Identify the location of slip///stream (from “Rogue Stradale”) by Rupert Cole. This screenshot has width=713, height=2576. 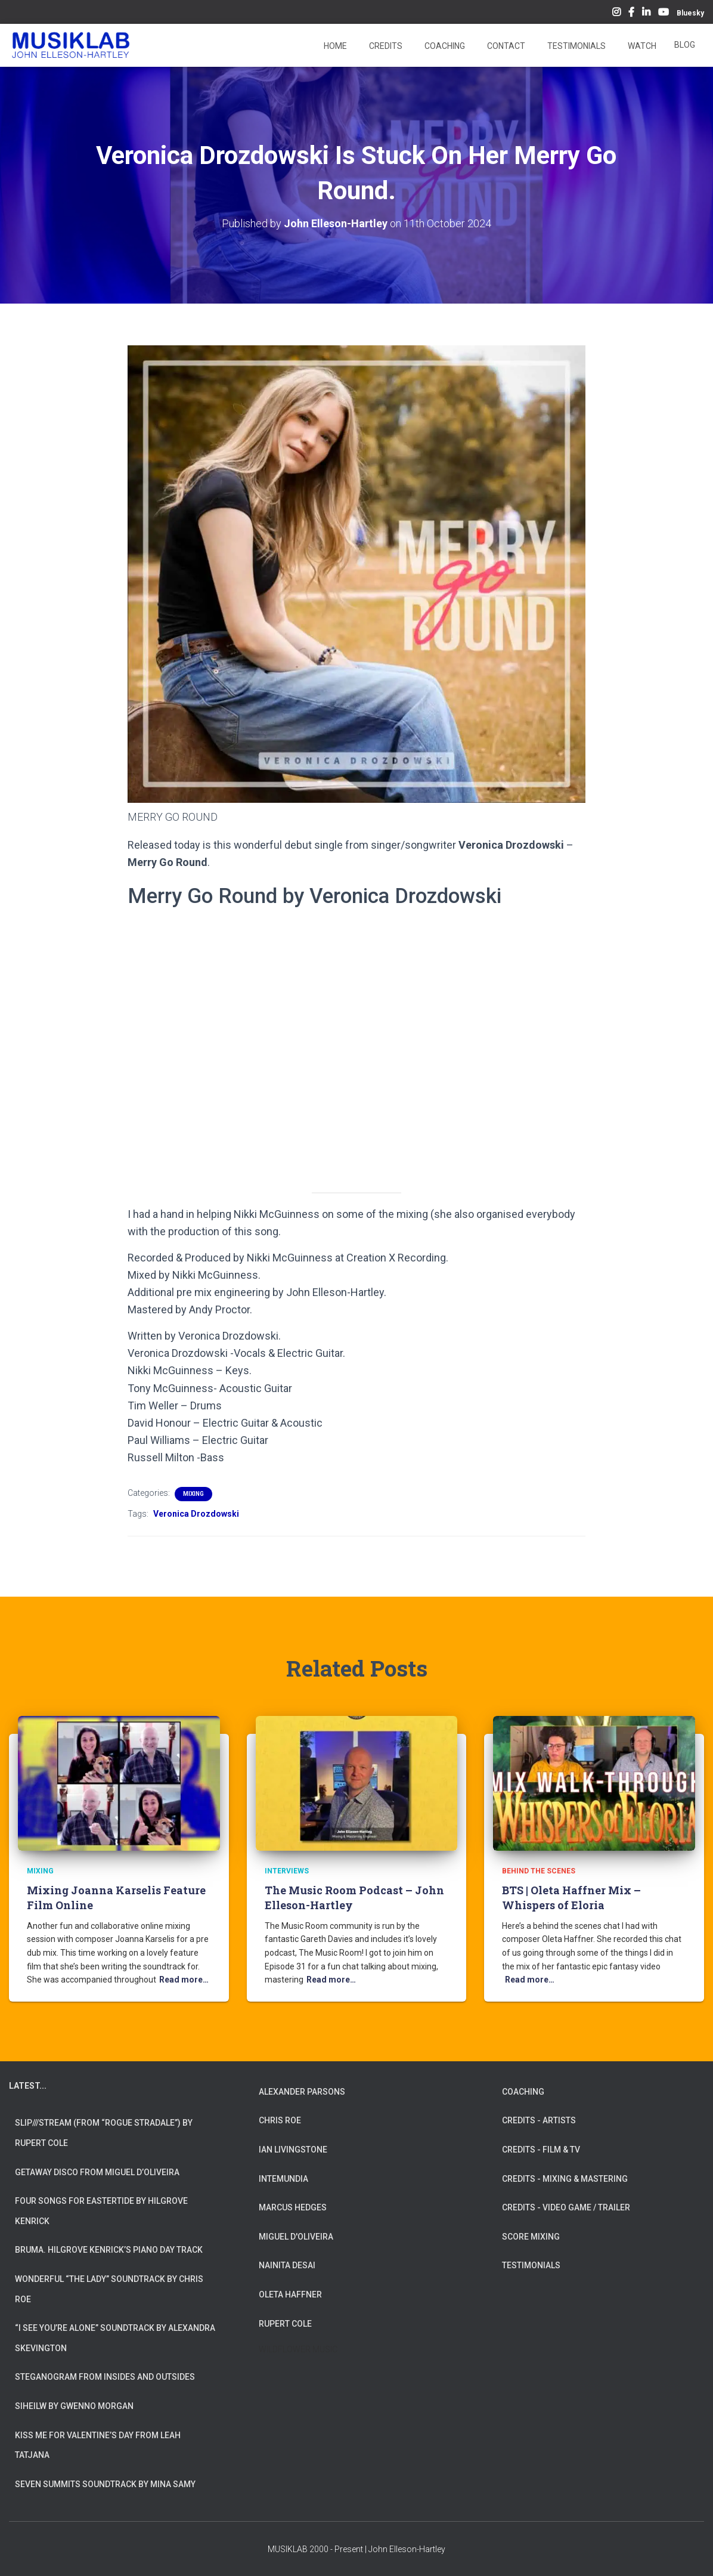
(104, 2133).